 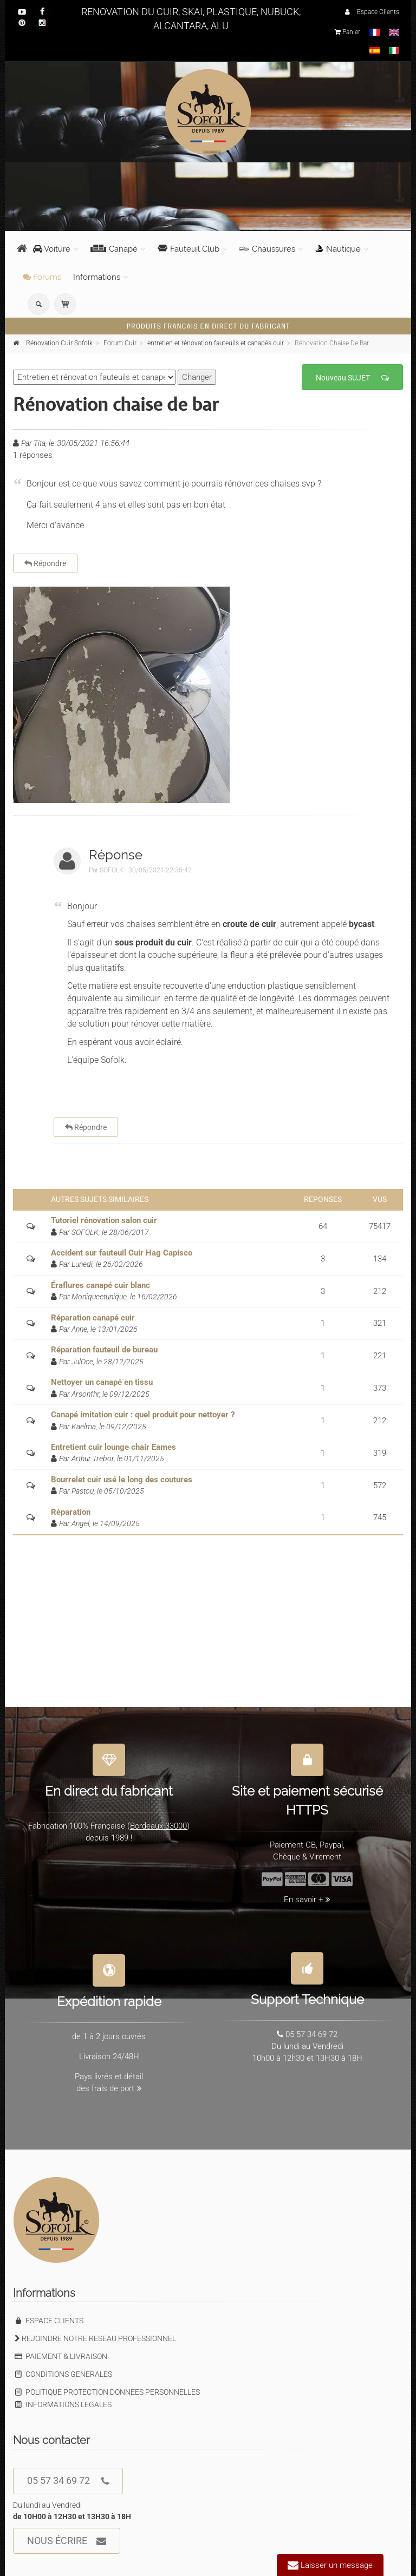 What do you see at coordinates (93, 1318) in the screenshot?
I see `Réparation canapé cuir` at bounding box center [93, 1318].